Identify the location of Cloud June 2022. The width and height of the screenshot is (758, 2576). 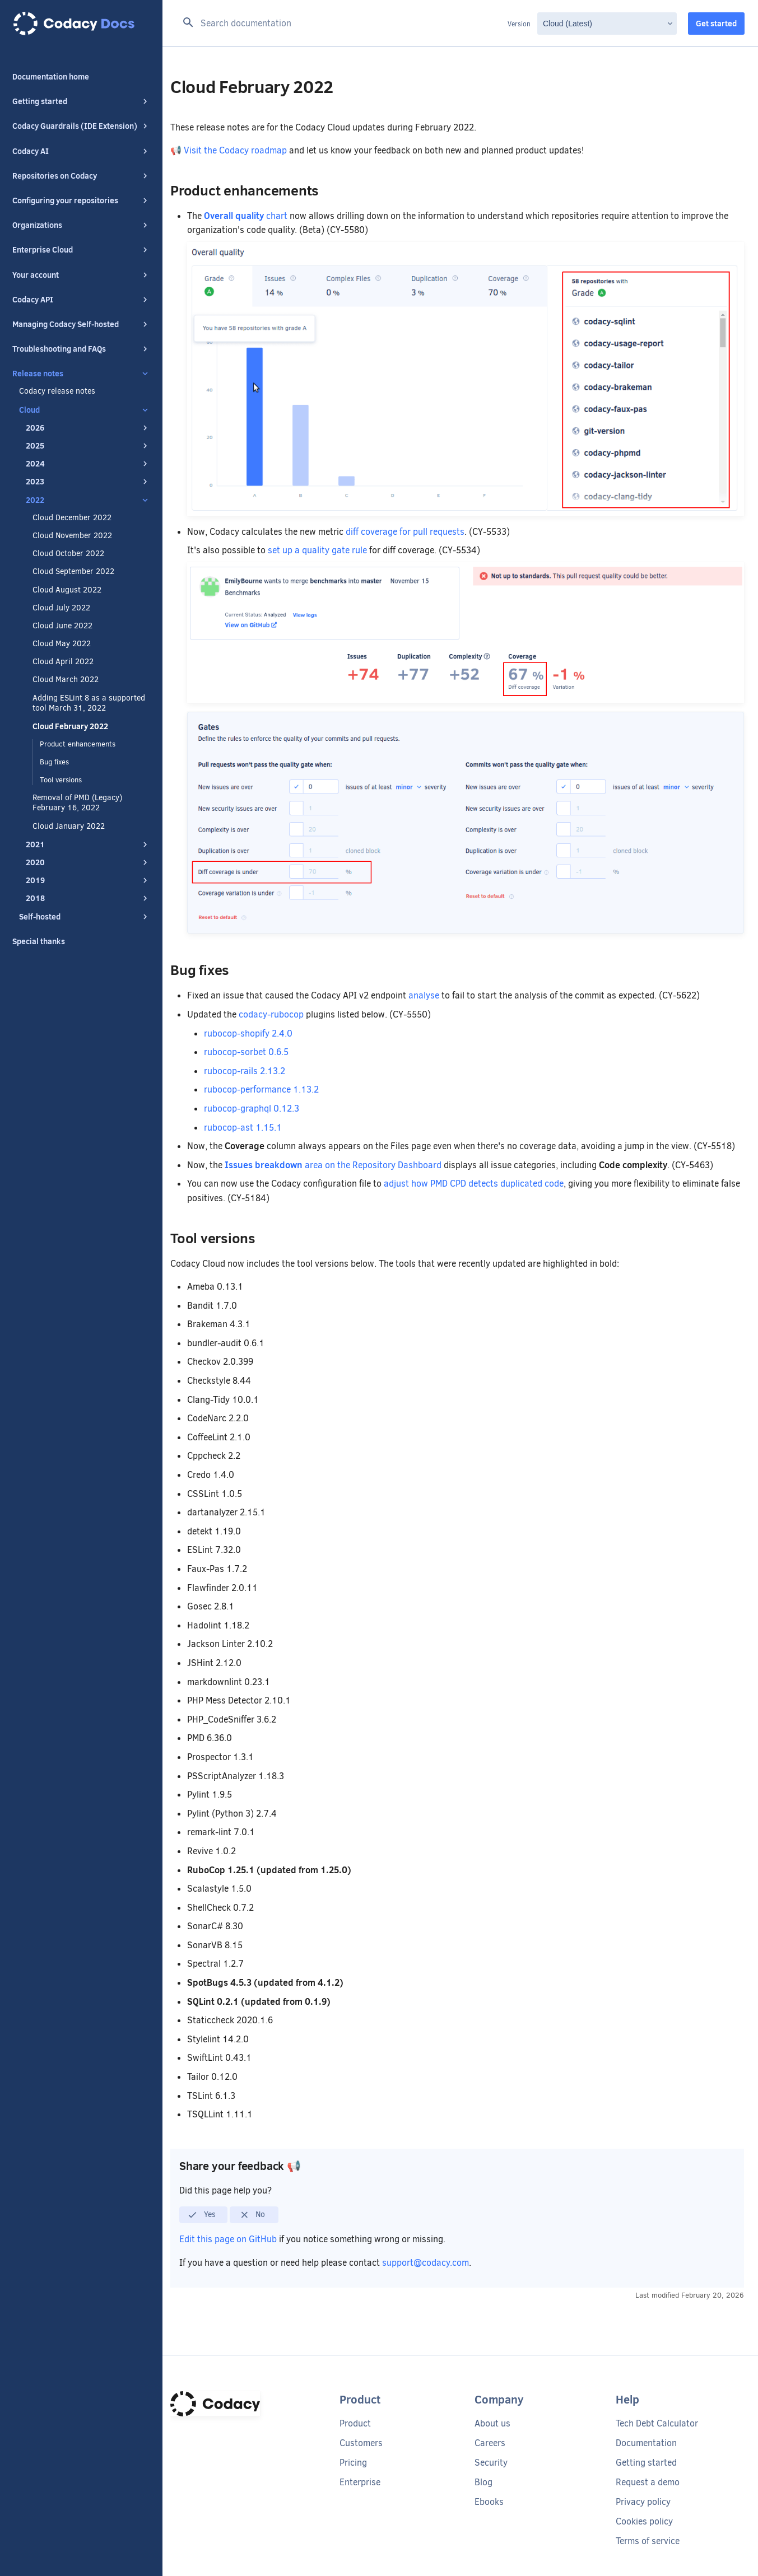
(62, 626).